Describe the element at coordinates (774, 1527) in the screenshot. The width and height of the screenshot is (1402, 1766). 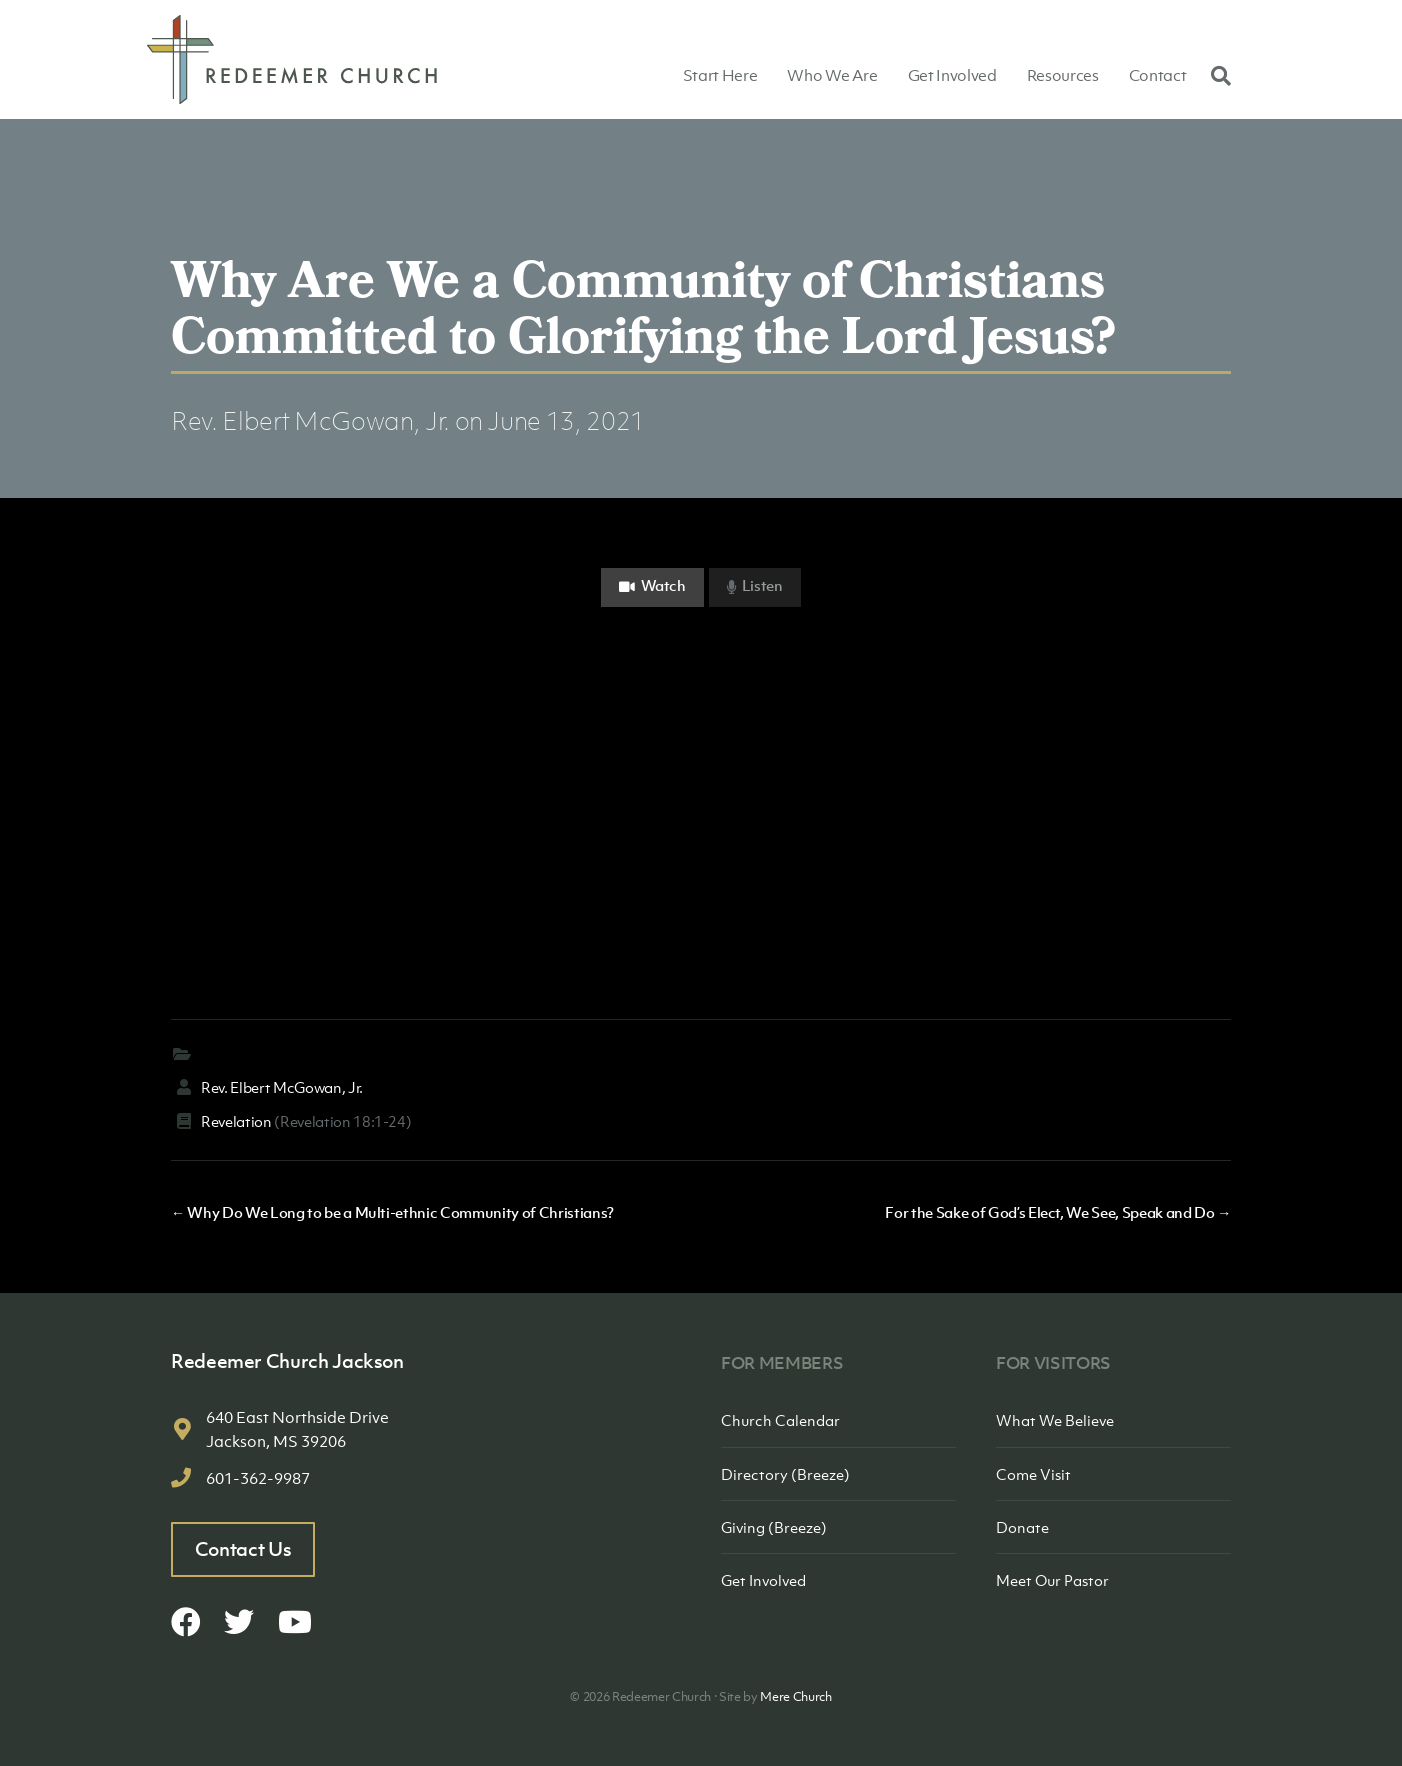
I see `Giving (Breeze)` at that location.